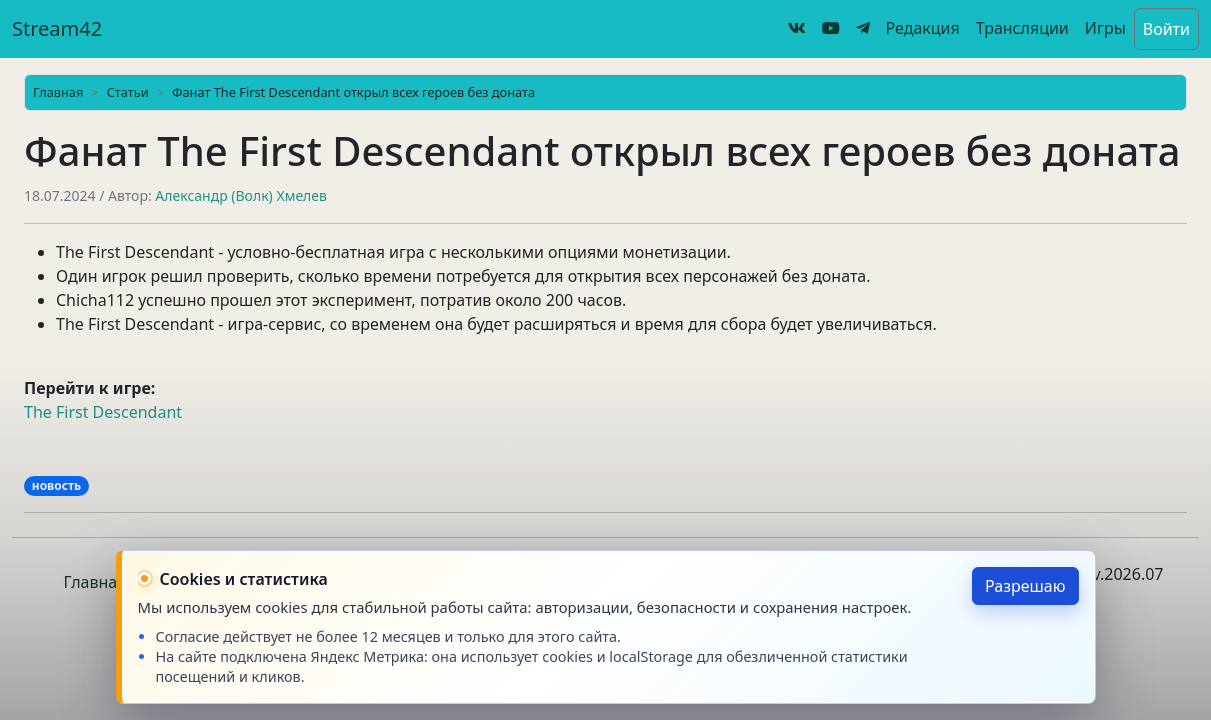 This screenshot has height=720, width=1211. What do you see at coordinates (923, 28) in the screenshot?
I see `Редакция` at bounding box center [923, 28].